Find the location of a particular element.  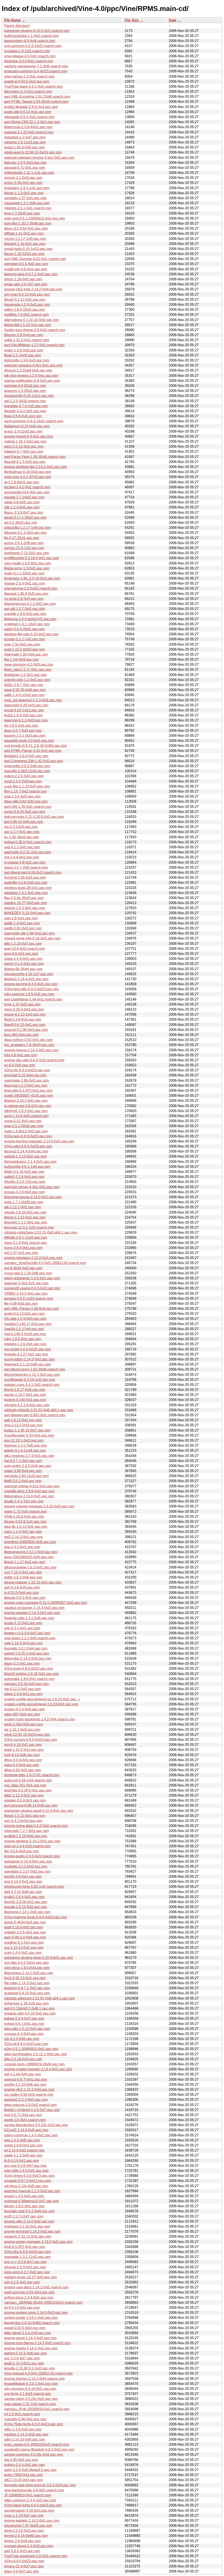

VFlib-2.25.6-0vl2.ppc.rpm is located at coordinates (24, 1516).